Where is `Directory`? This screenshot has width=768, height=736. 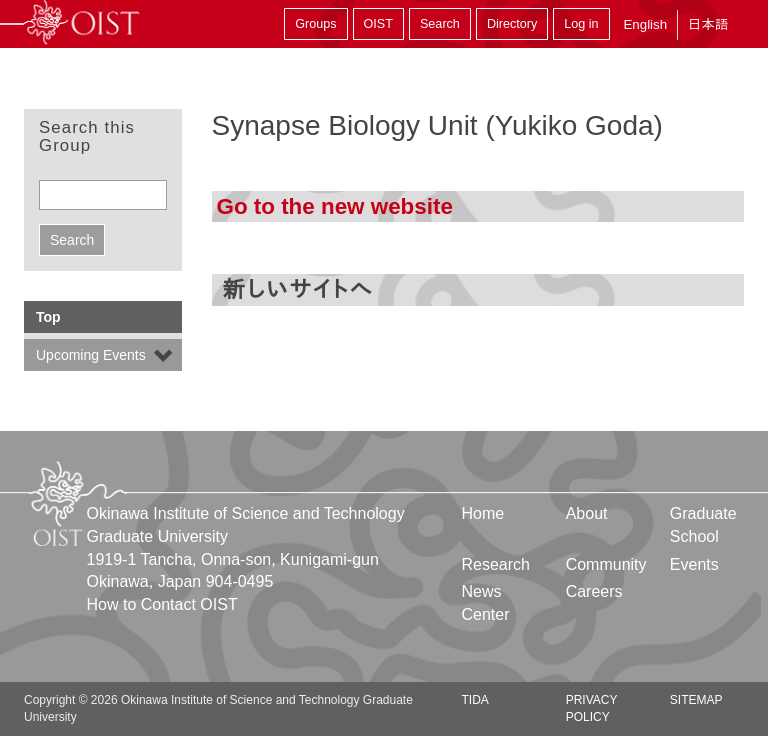
Directory is located at coordinates (512, 24).